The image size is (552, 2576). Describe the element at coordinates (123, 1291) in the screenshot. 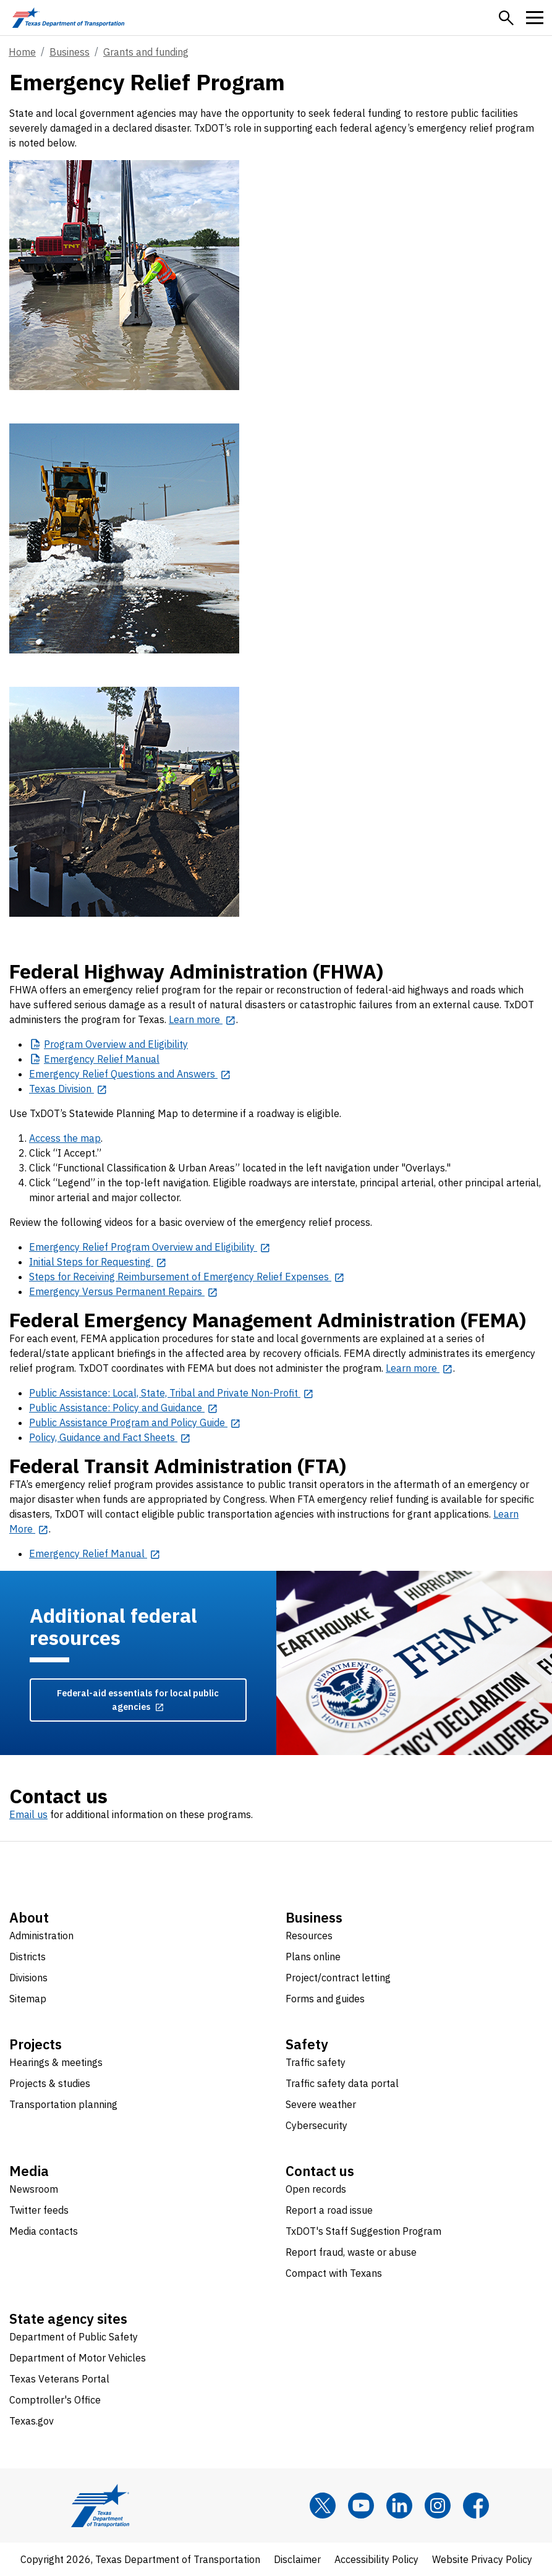

I see `[Emergency Versus Permanent Repairs opens in new tab]` at that location.